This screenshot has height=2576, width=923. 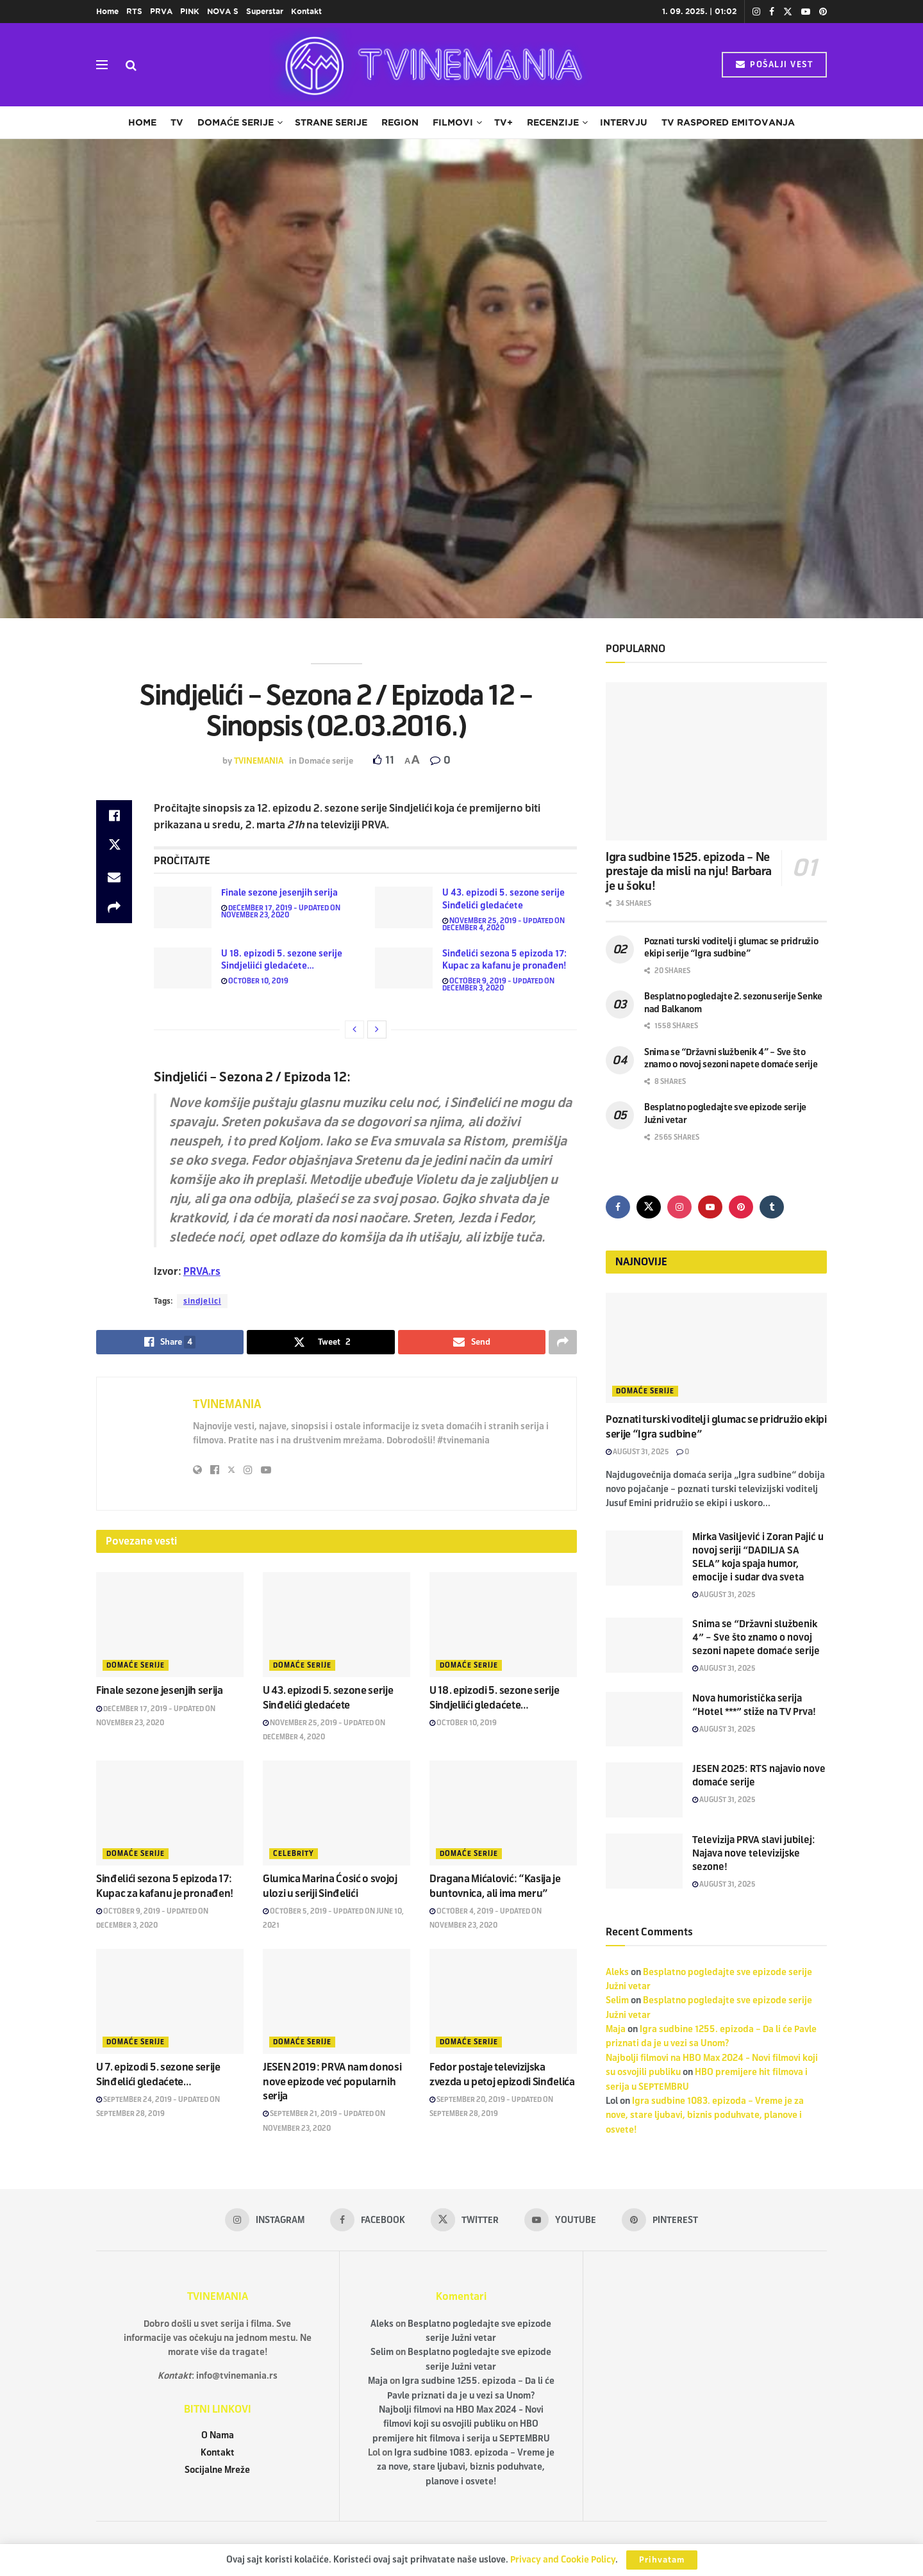 What do you see at coordinates (648, 1206) in the screenshot?
I see `[Find us on Twitter]` at bounding box center [648, 1206].